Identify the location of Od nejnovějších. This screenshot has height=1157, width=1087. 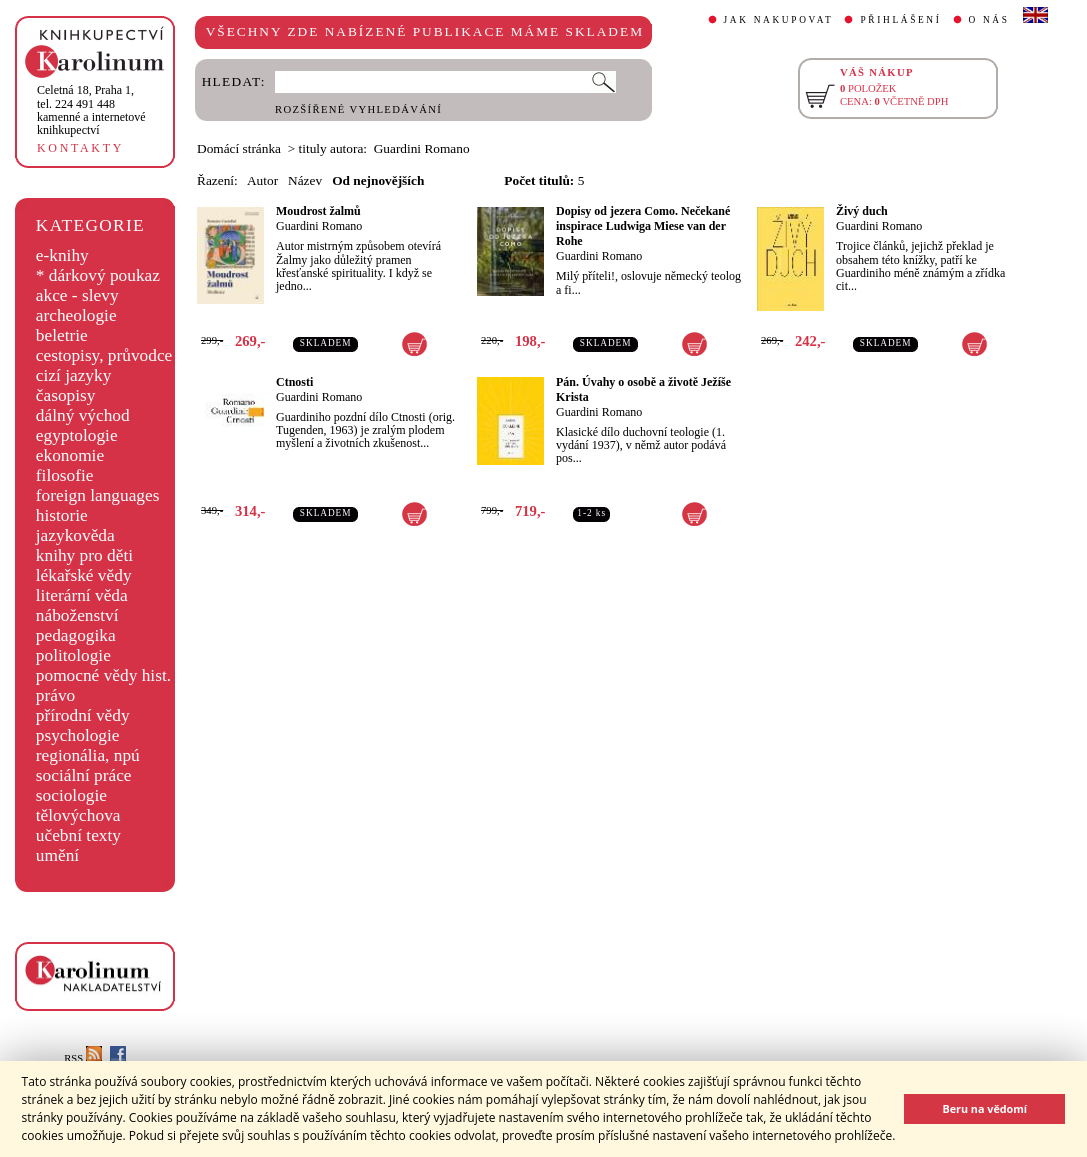
(378, 180).